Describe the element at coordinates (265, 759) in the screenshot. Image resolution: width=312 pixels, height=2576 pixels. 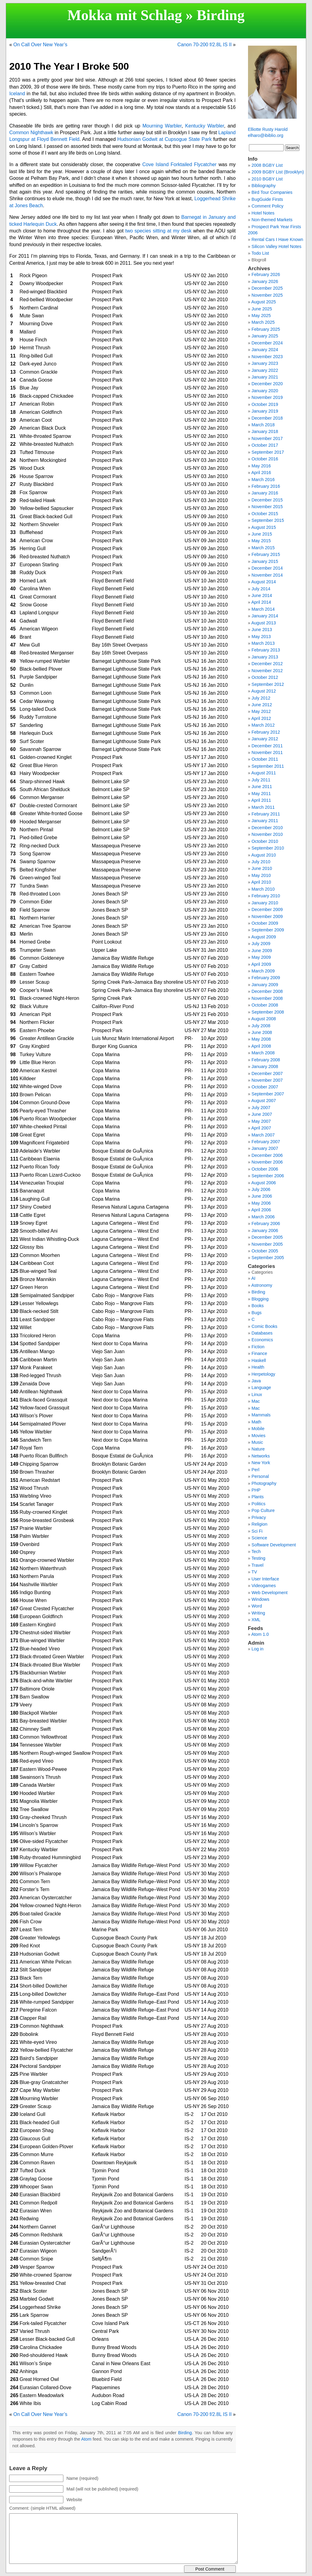
I see `October 2011` at that location.